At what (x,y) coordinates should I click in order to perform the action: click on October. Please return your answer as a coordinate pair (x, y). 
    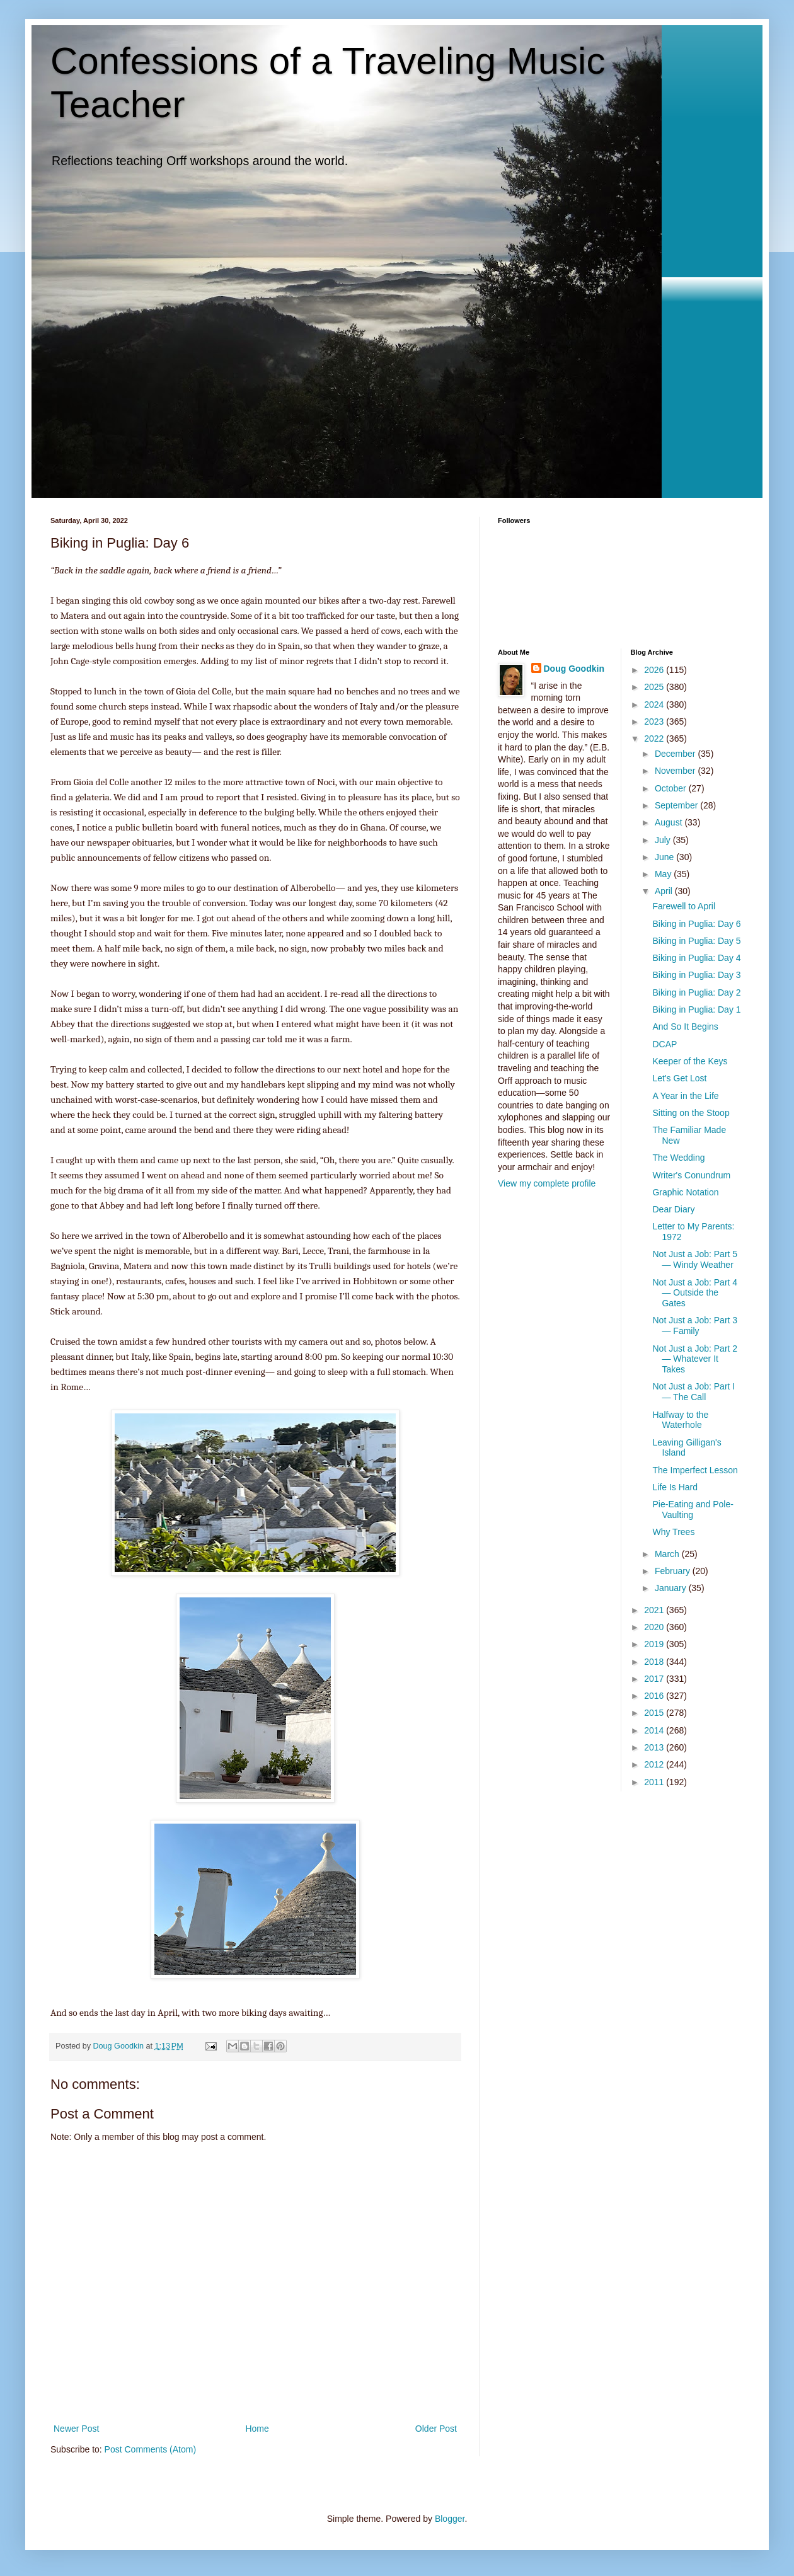
    Looking at the image, I should click on (672, 788).